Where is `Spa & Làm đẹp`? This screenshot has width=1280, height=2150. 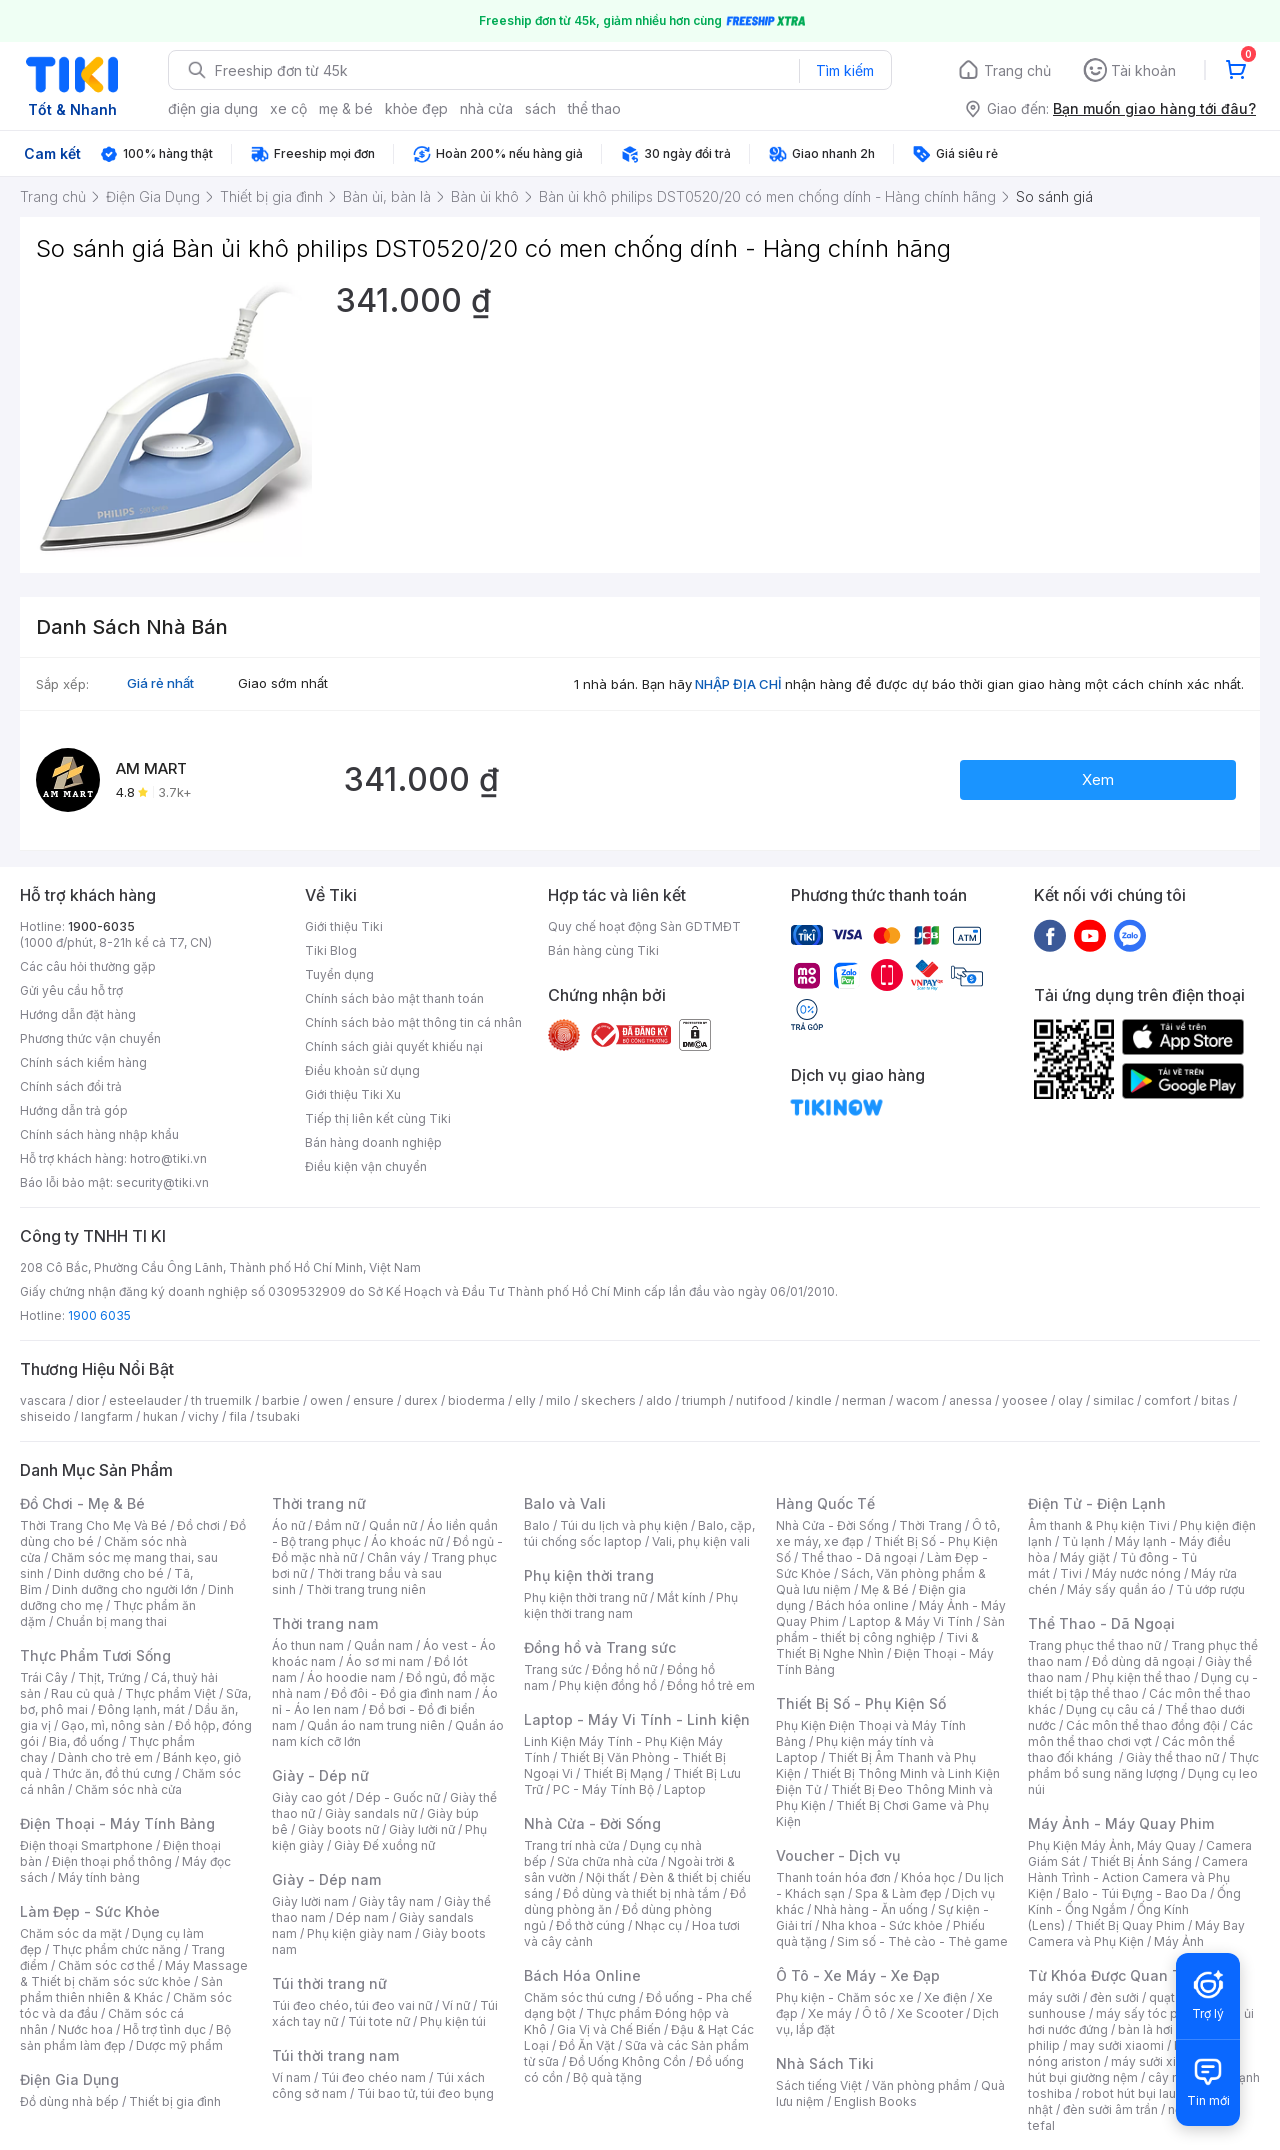 Spa & Làm đẹp is located at coordinates (898, 1893).